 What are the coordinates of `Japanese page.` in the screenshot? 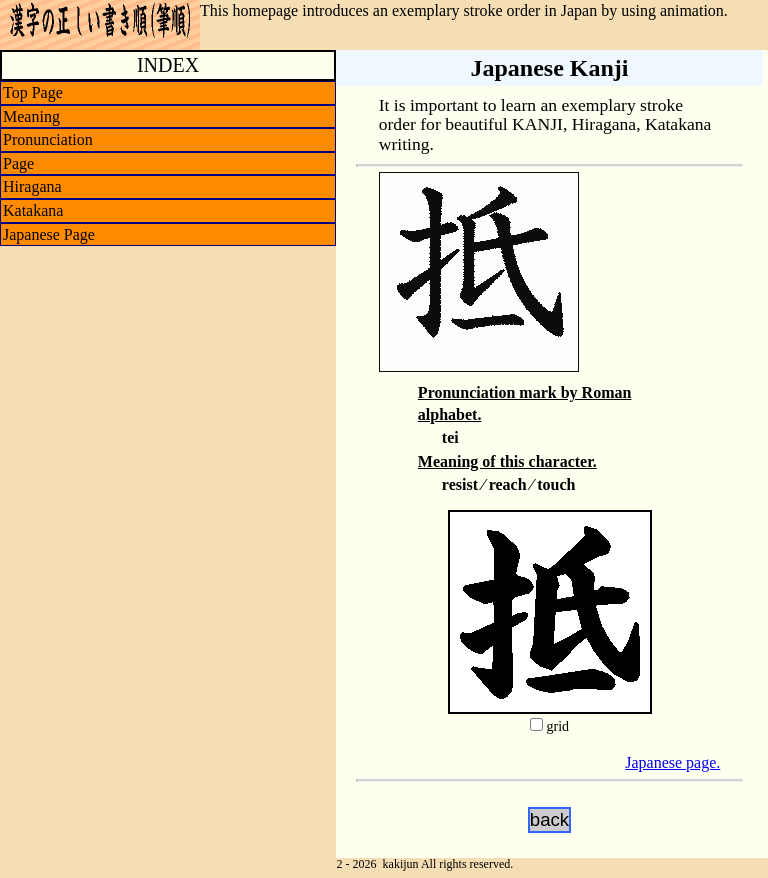 It's located at (672, 762).